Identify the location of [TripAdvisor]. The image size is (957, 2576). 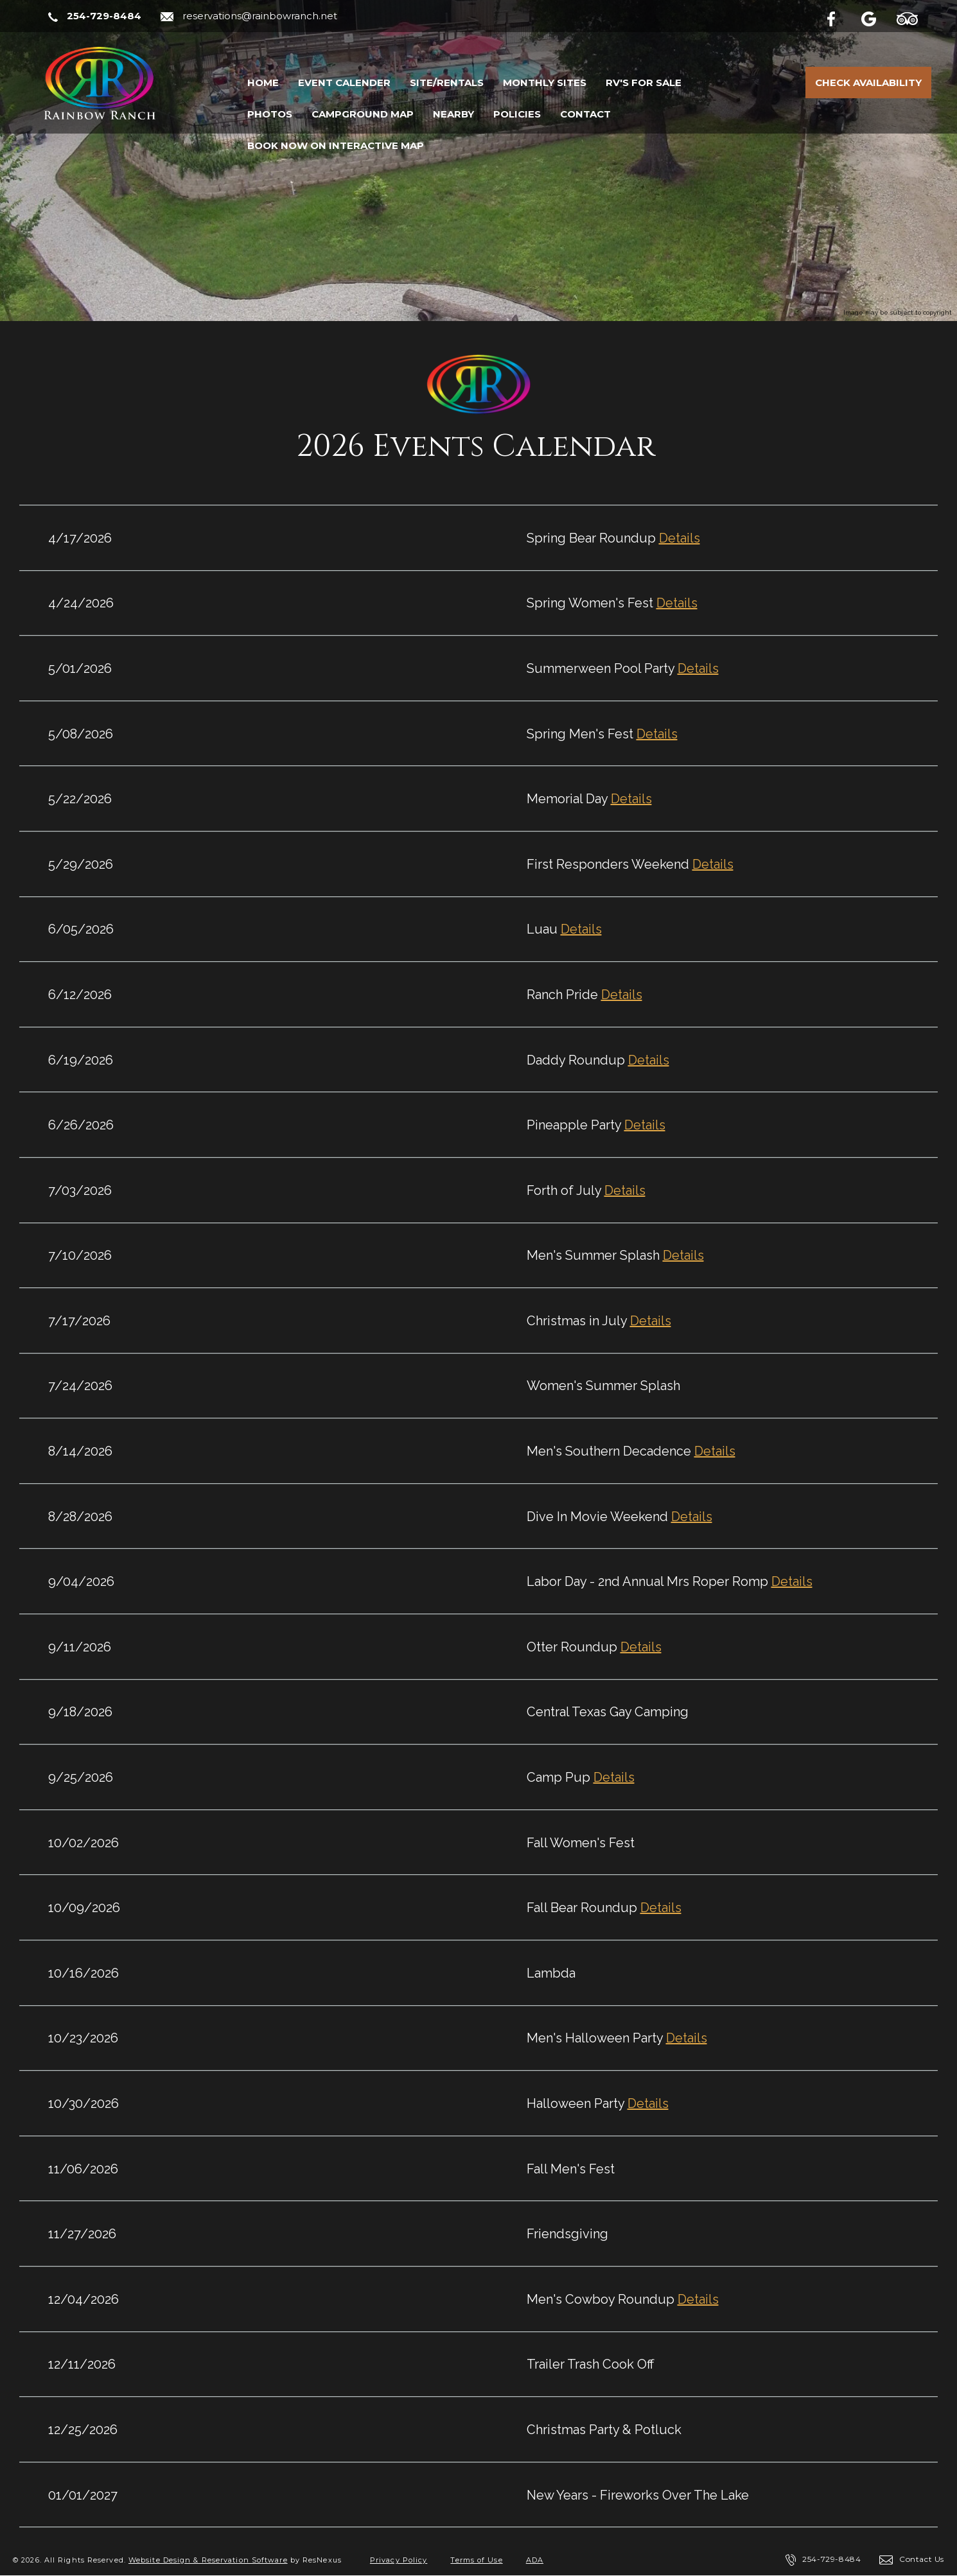
(914, 17).